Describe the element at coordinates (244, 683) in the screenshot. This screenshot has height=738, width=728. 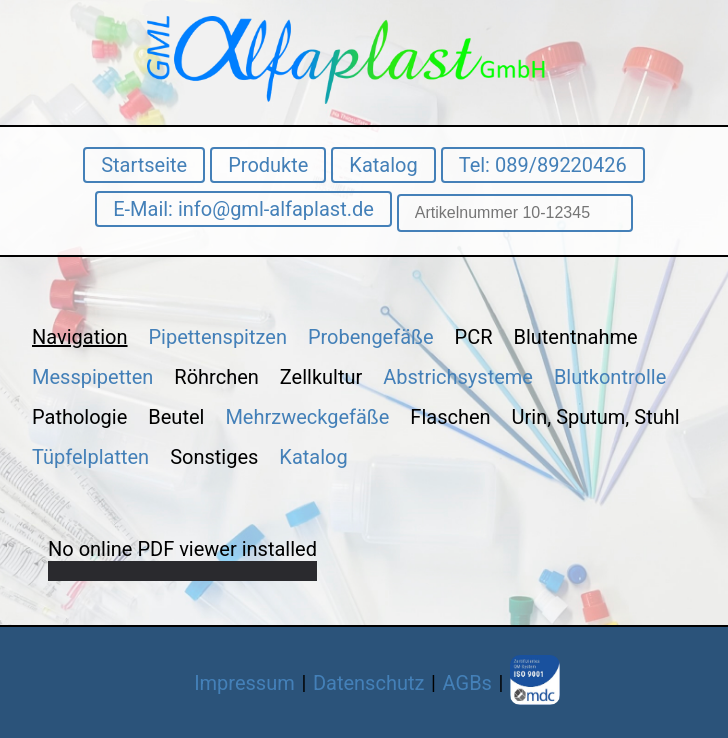
I see `Impressum` at that location.